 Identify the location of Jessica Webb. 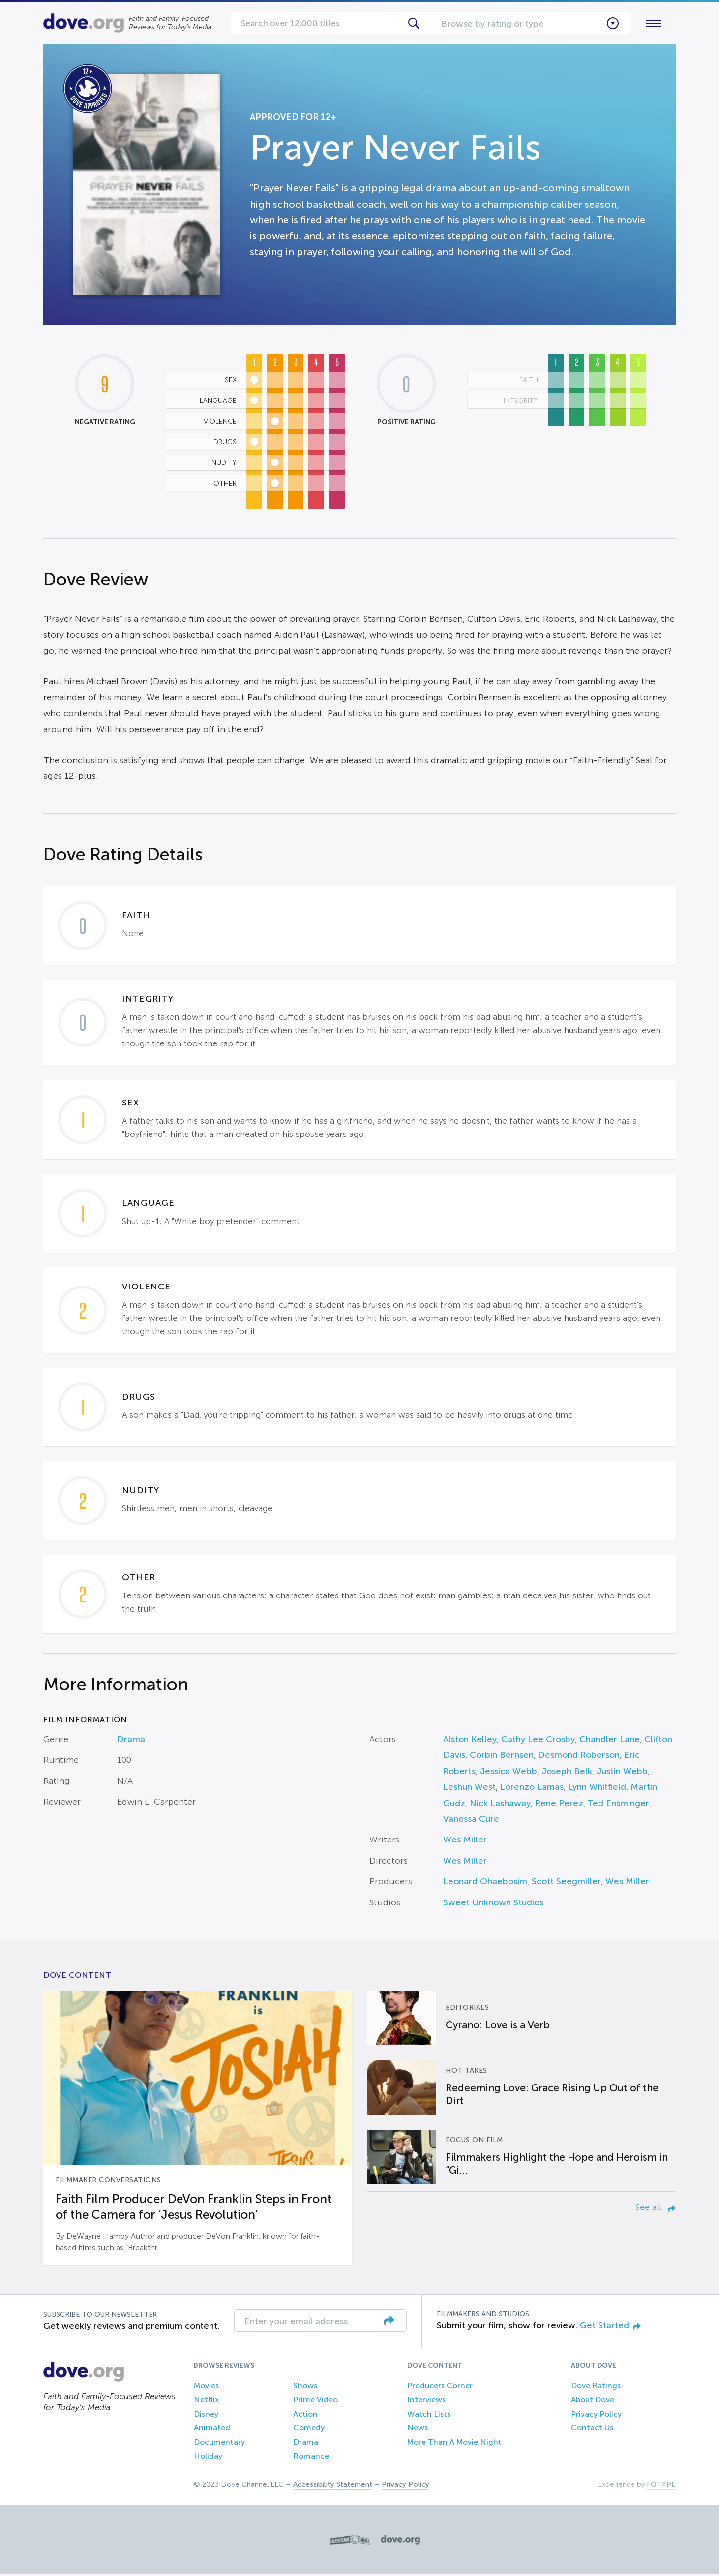
(508, 1773).